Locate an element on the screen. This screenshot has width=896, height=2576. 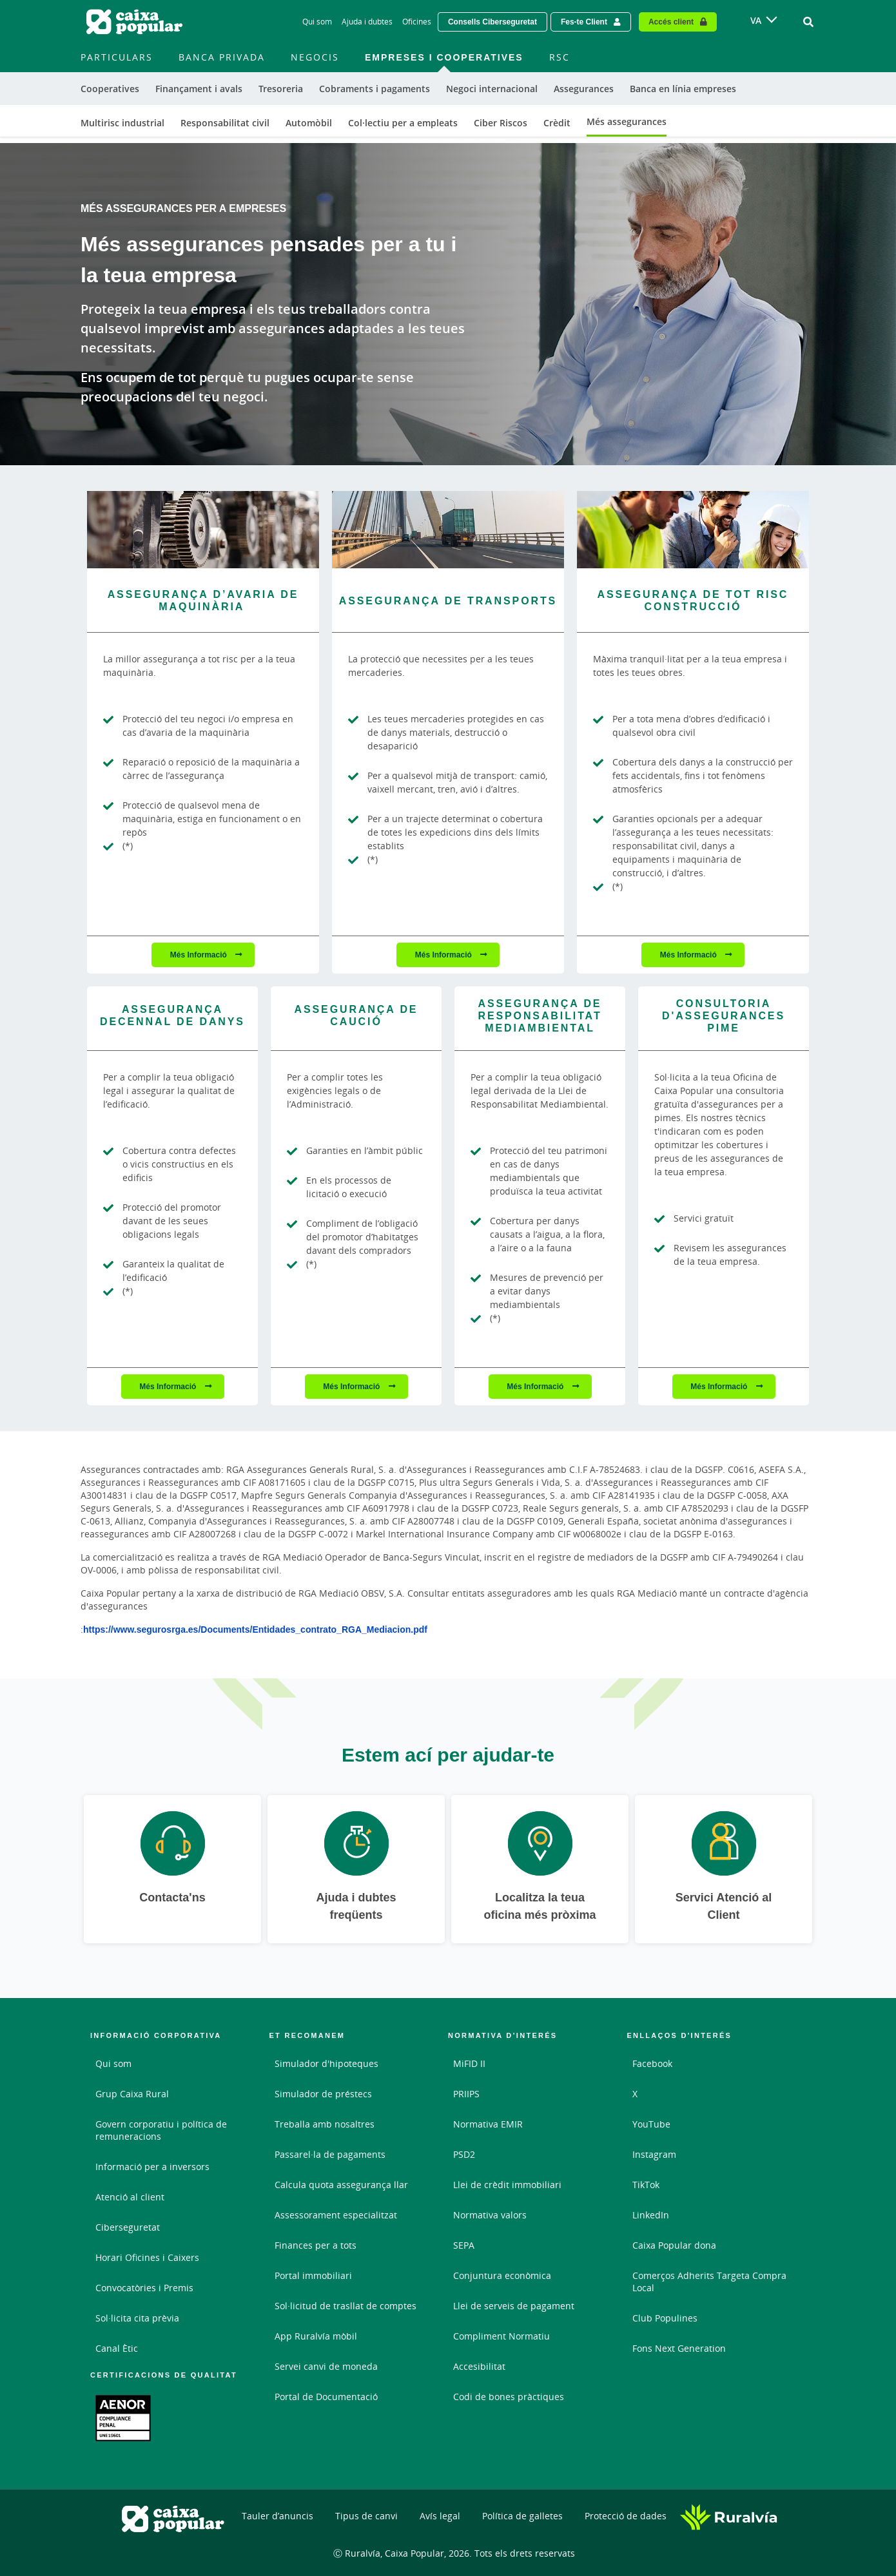
RSC [menuitem] is located at coordinates (559, 57).